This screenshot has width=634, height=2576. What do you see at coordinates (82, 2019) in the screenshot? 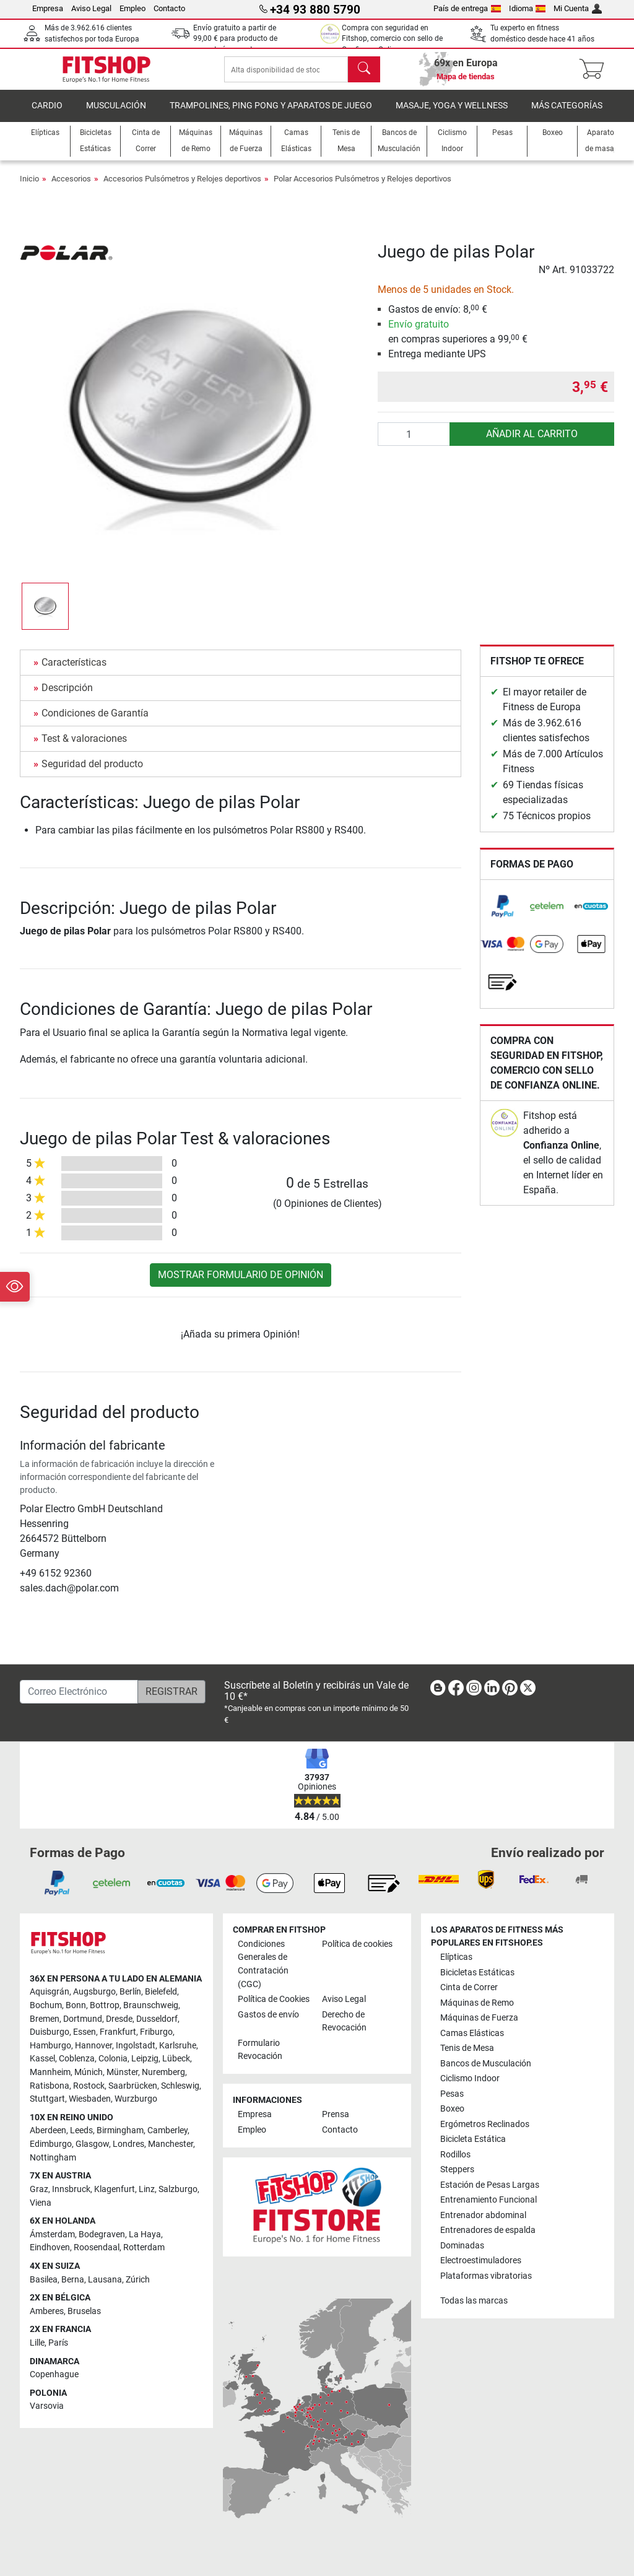
I see `Dortmund [link]` at bounding box center [82, 2019].